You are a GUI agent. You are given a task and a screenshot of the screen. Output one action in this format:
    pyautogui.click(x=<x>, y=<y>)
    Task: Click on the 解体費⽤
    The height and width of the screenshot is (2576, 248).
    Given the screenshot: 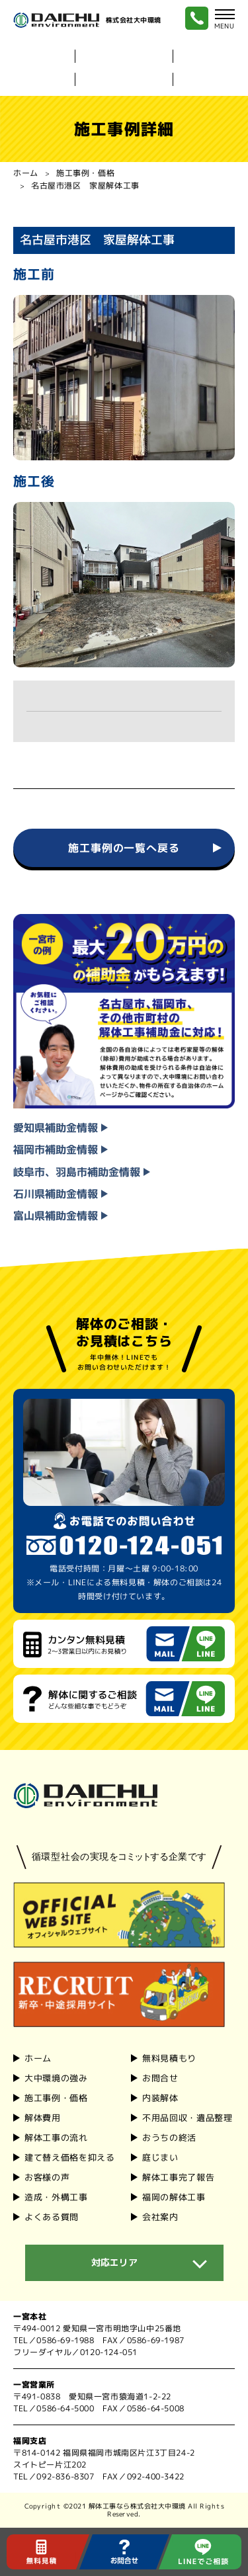 What is the action you would take?
    pyautogui.click(x=42, y=2118)
    